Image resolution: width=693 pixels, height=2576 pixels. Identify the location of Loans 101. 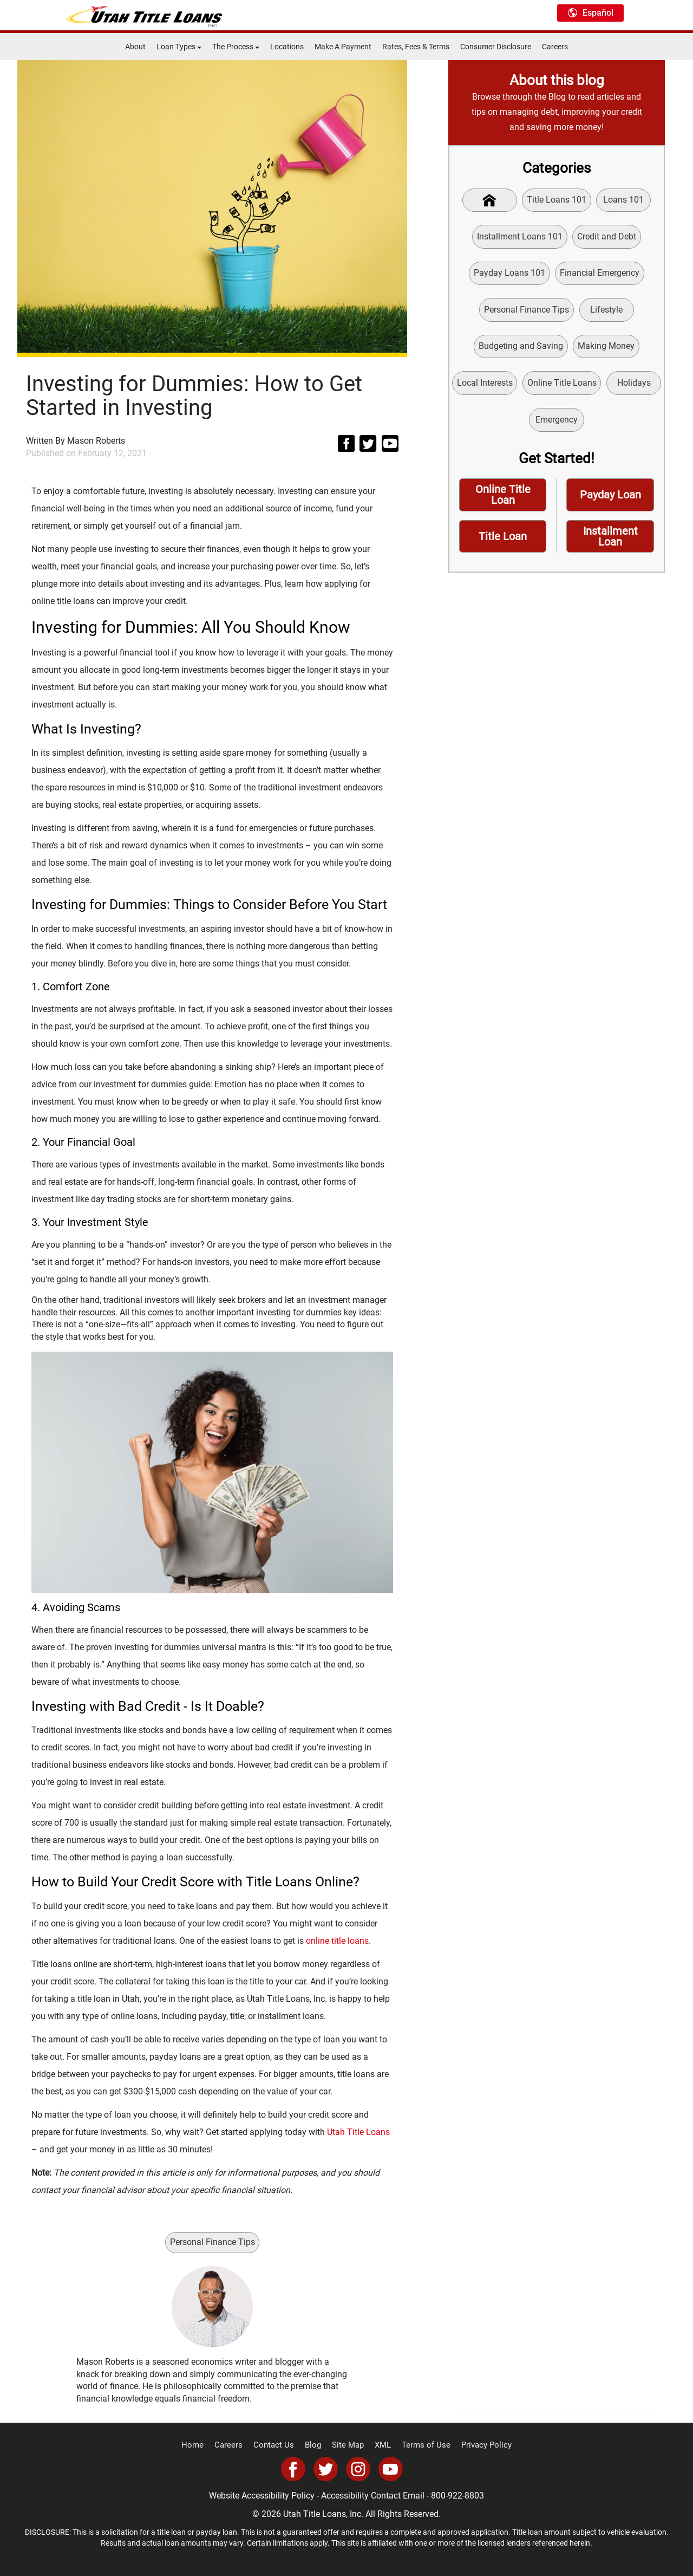
(624, 200).